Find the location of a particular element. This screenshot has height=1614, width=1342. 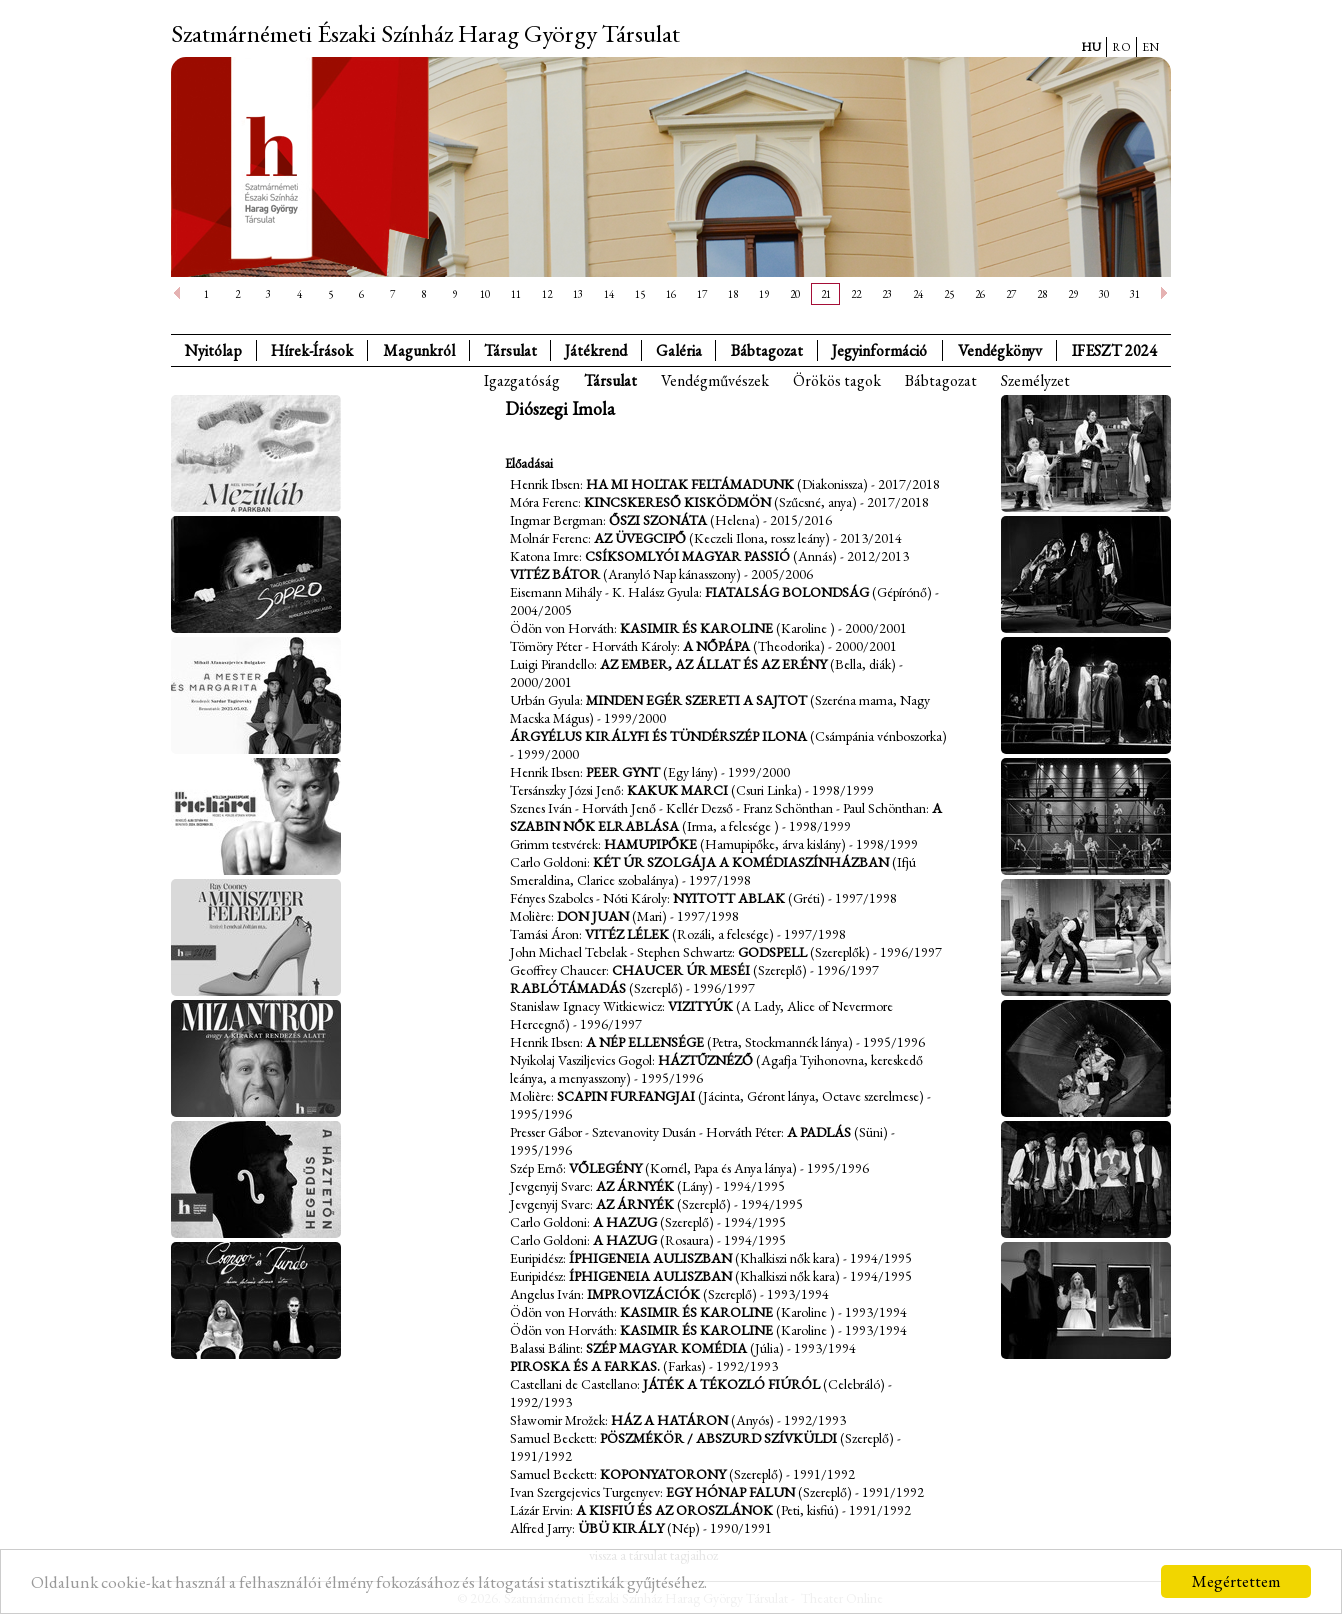

Az üvegcipő is located at coordinates (640, 538).